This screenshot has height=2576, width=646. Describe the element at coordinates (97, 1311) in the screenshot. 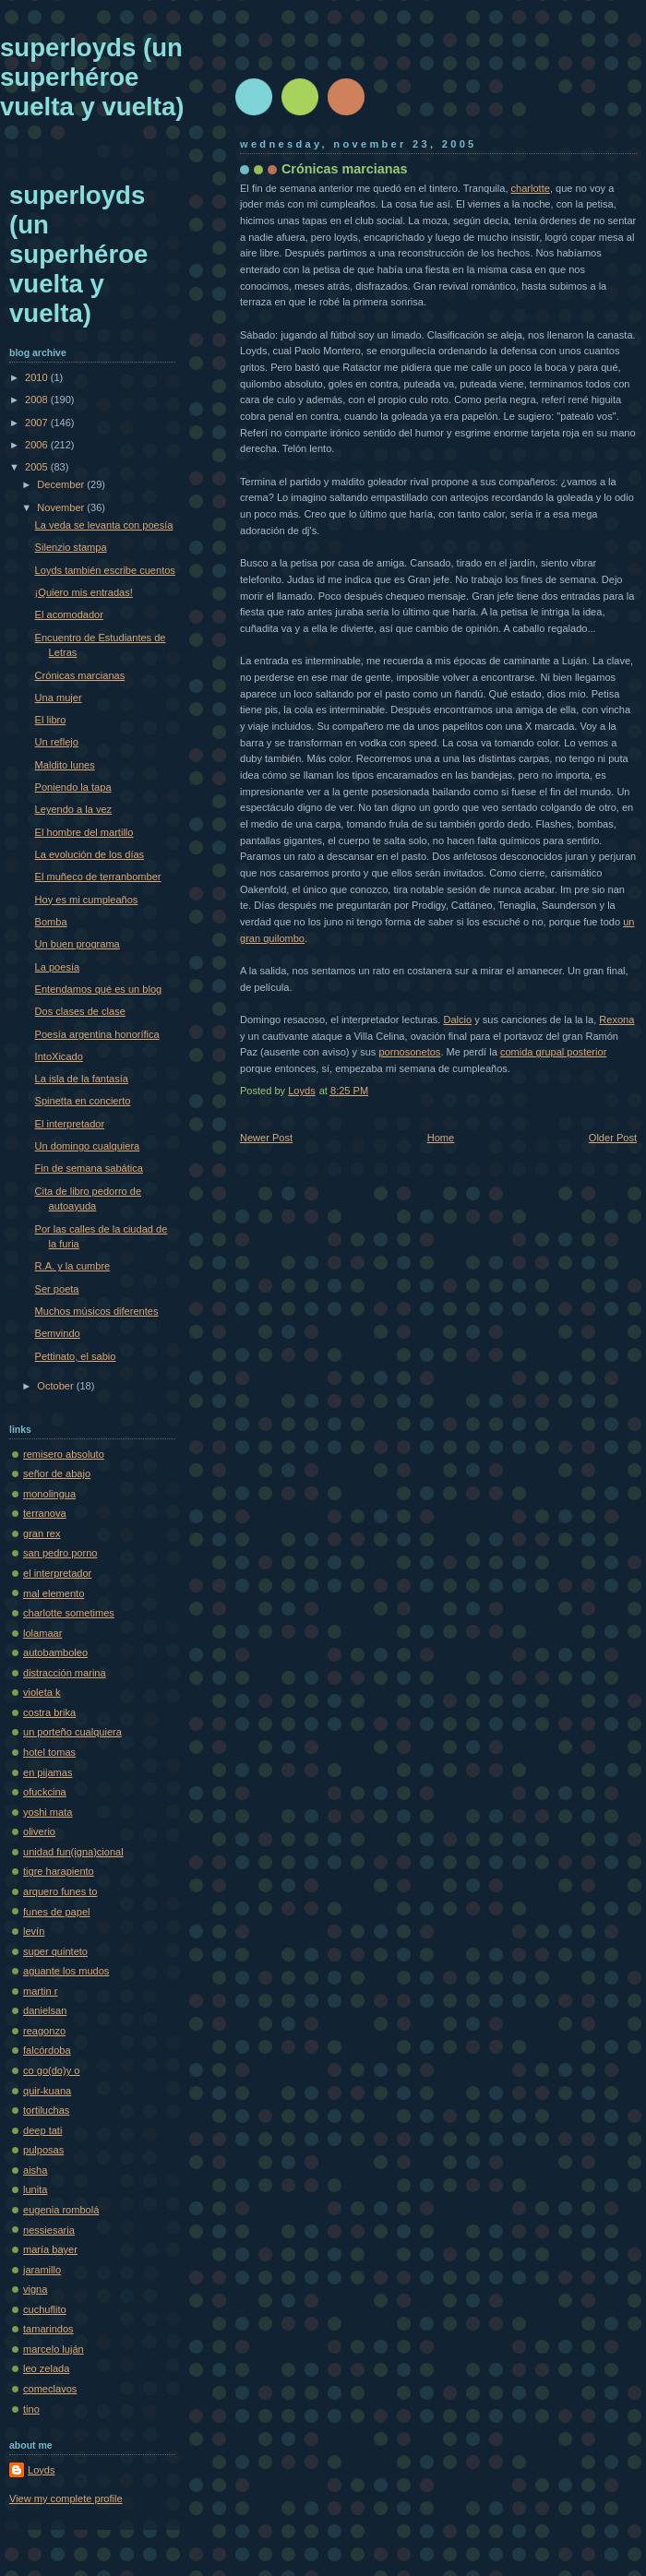

I see `Muchos músicos diferentes` at that location.